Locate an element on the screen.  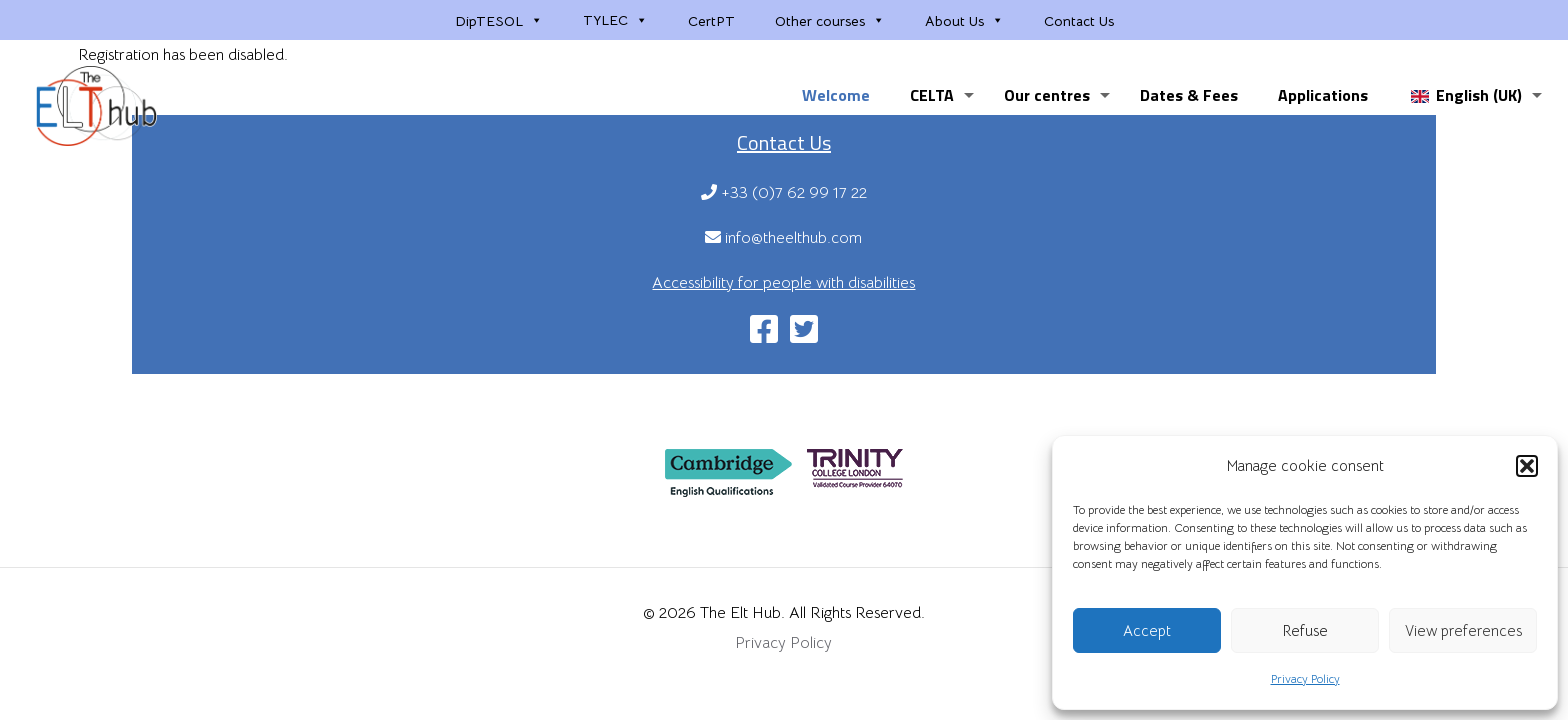
[button] is located at coordinates (1527, 466).